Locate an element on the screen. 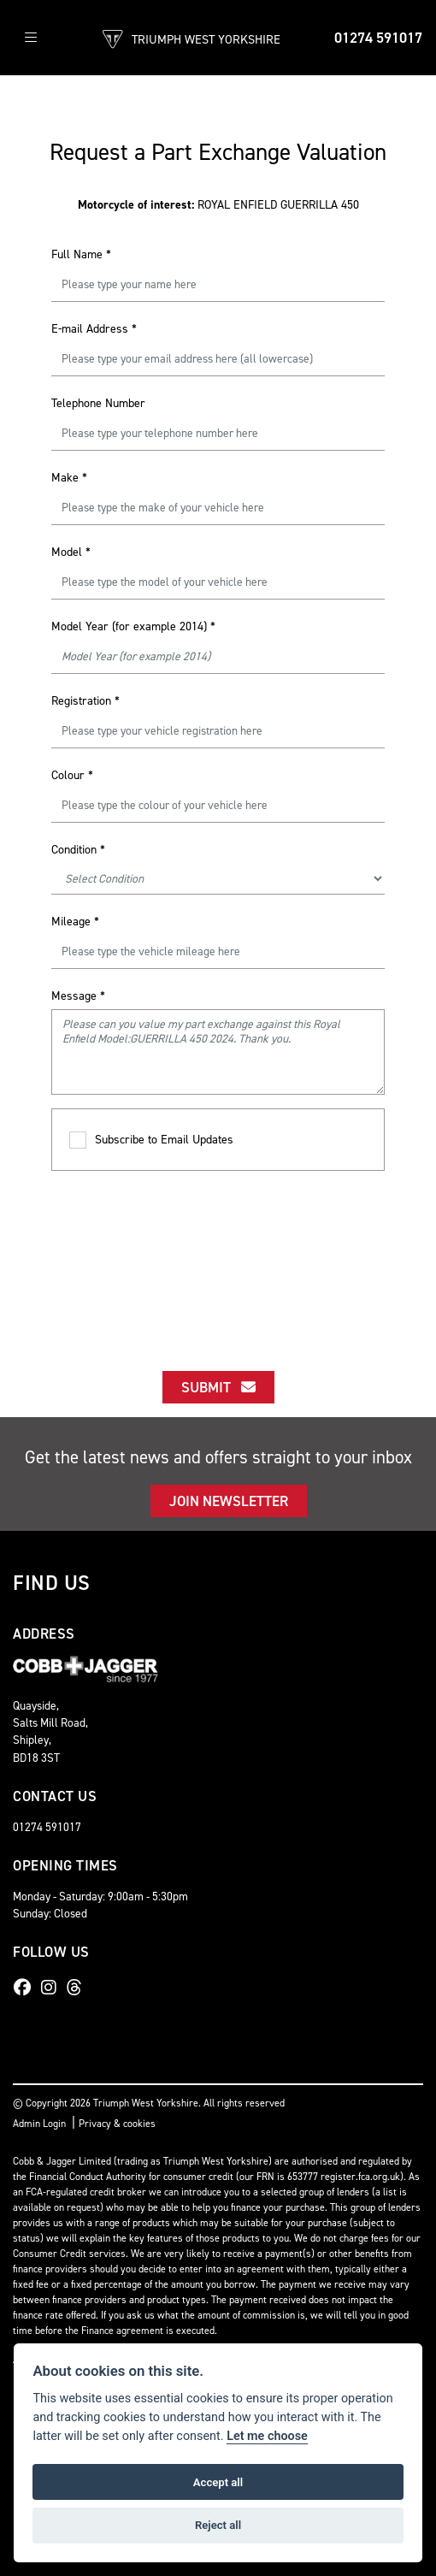  Make is located at coordinates (69, 478).